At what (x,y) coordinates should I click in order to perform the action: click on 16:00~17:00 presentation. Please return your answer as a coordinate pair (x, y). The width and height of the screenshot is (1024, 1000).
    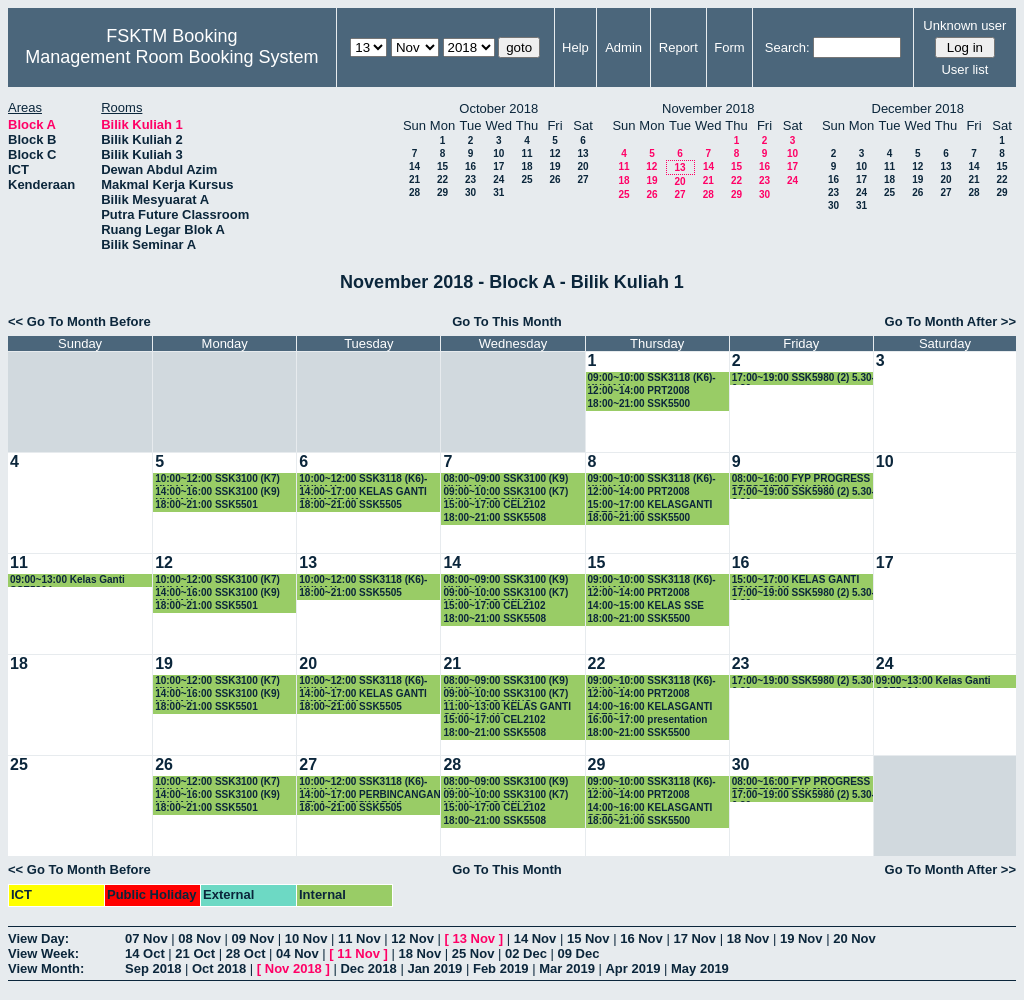
    Looking at the image, I should click on (648, 719).